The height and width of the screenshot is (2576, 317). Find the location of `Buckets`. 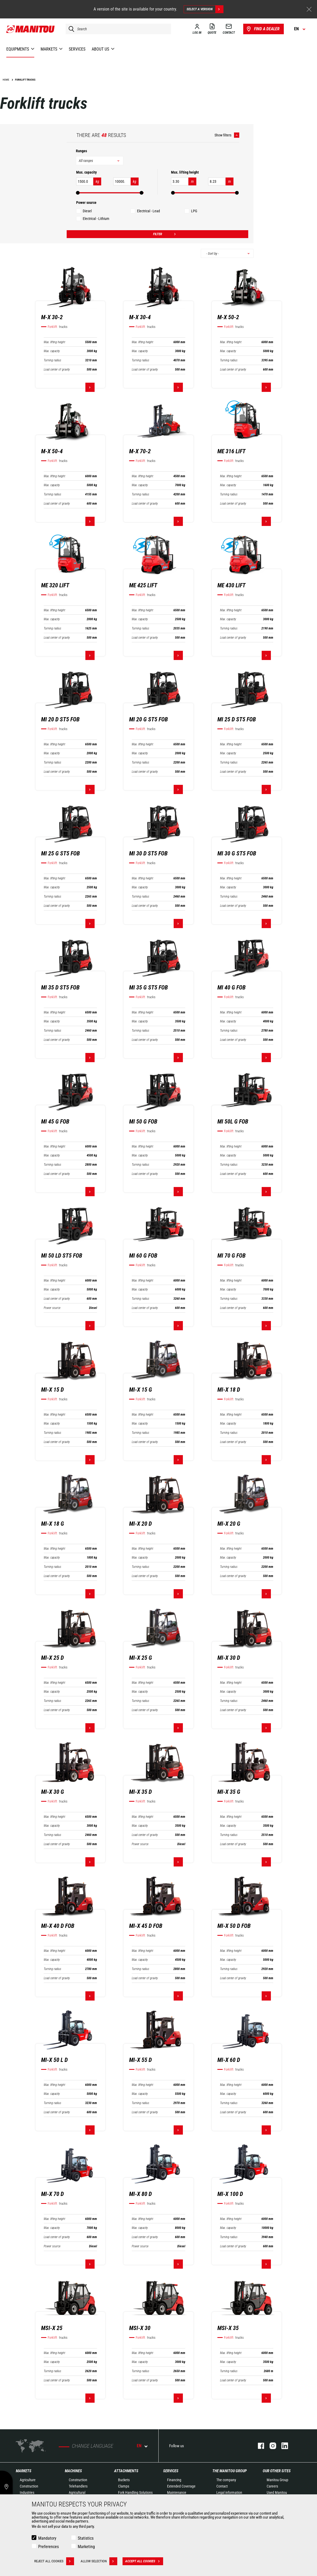

Buckets is located at coordinates (124, 2480).